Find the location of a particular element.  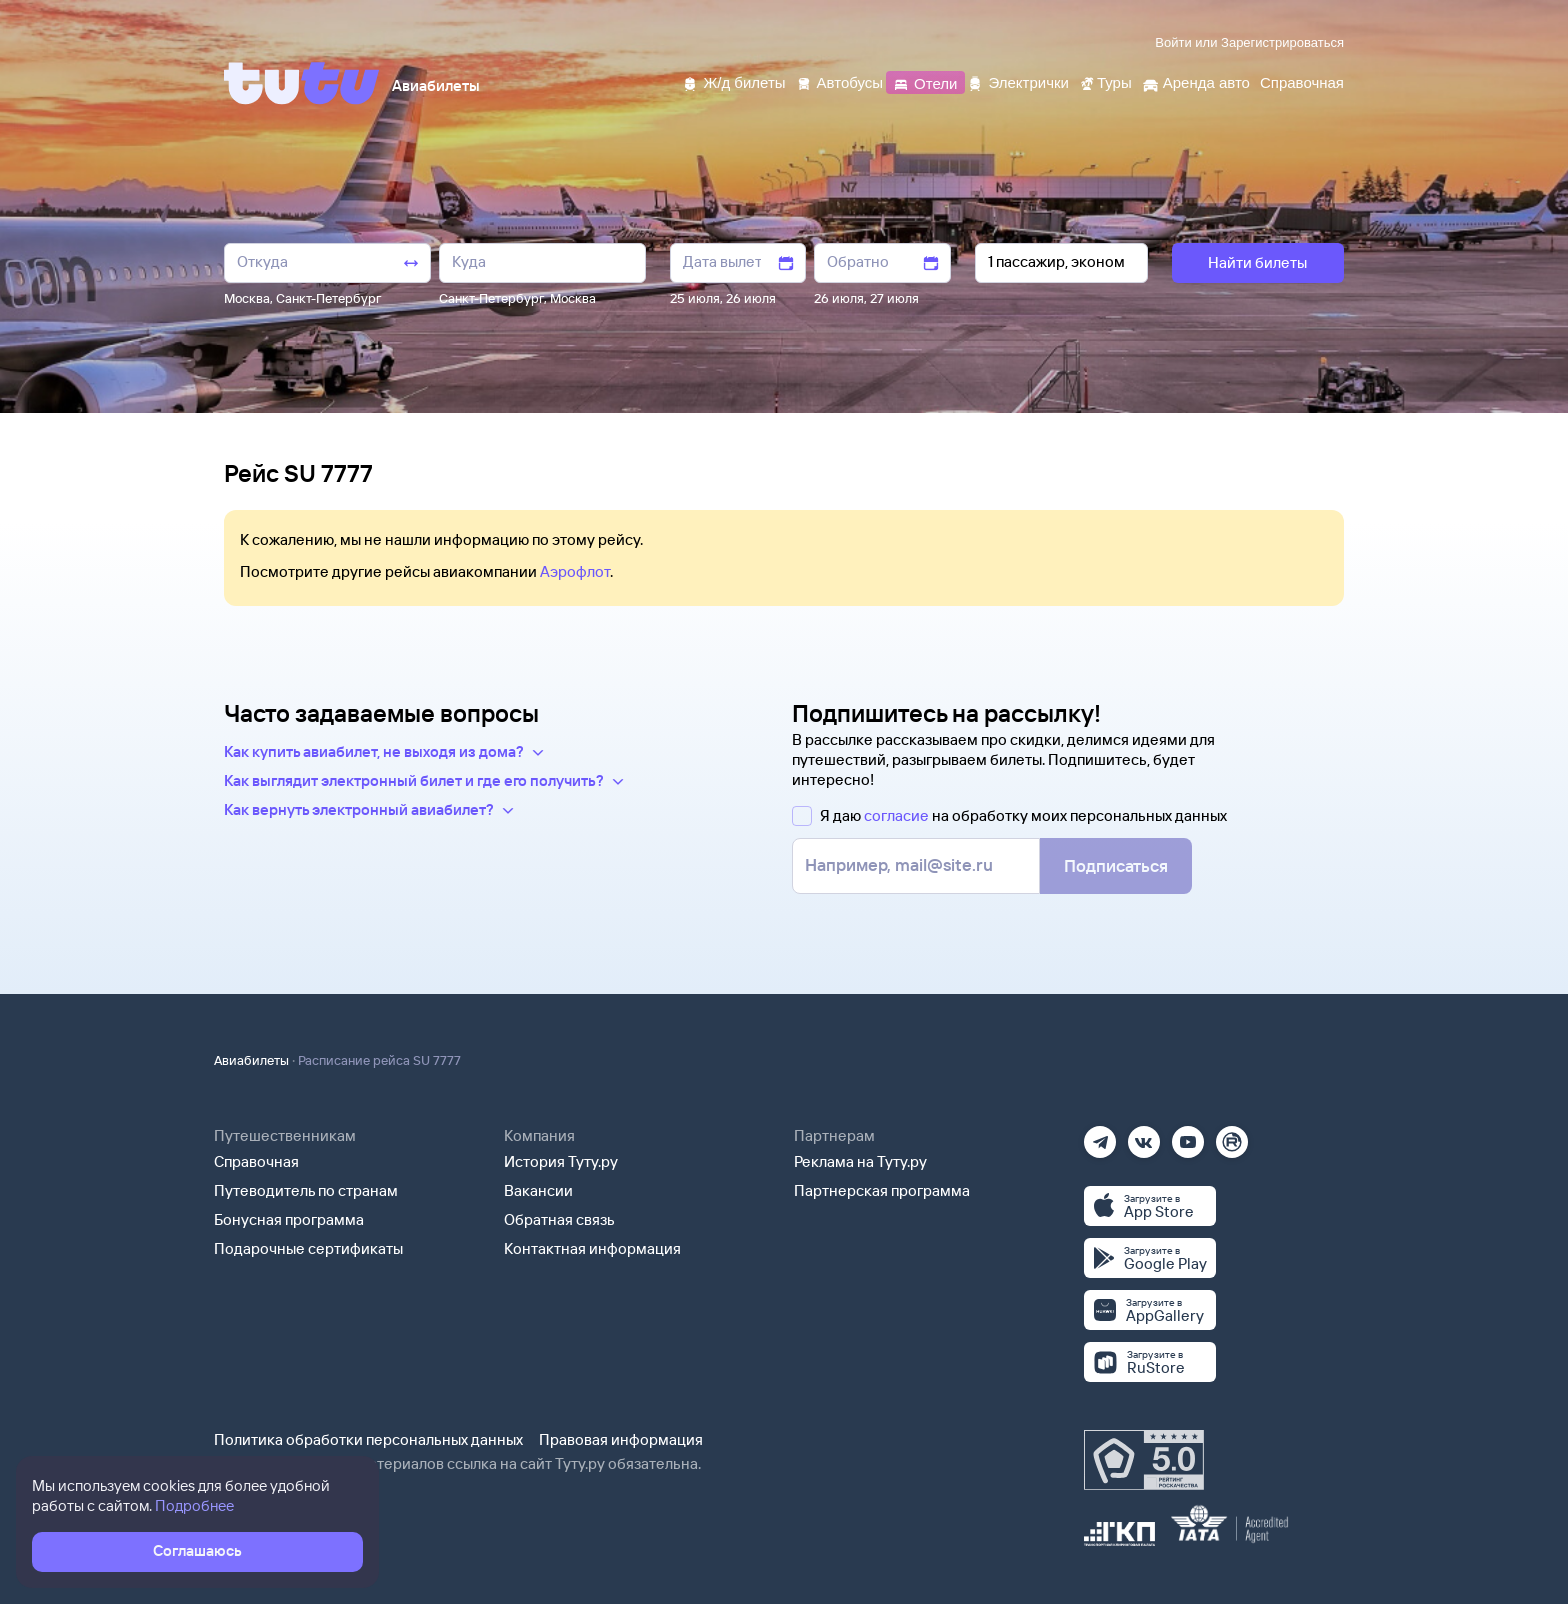

Бонусная программа is located at coordinates (289, 1219).